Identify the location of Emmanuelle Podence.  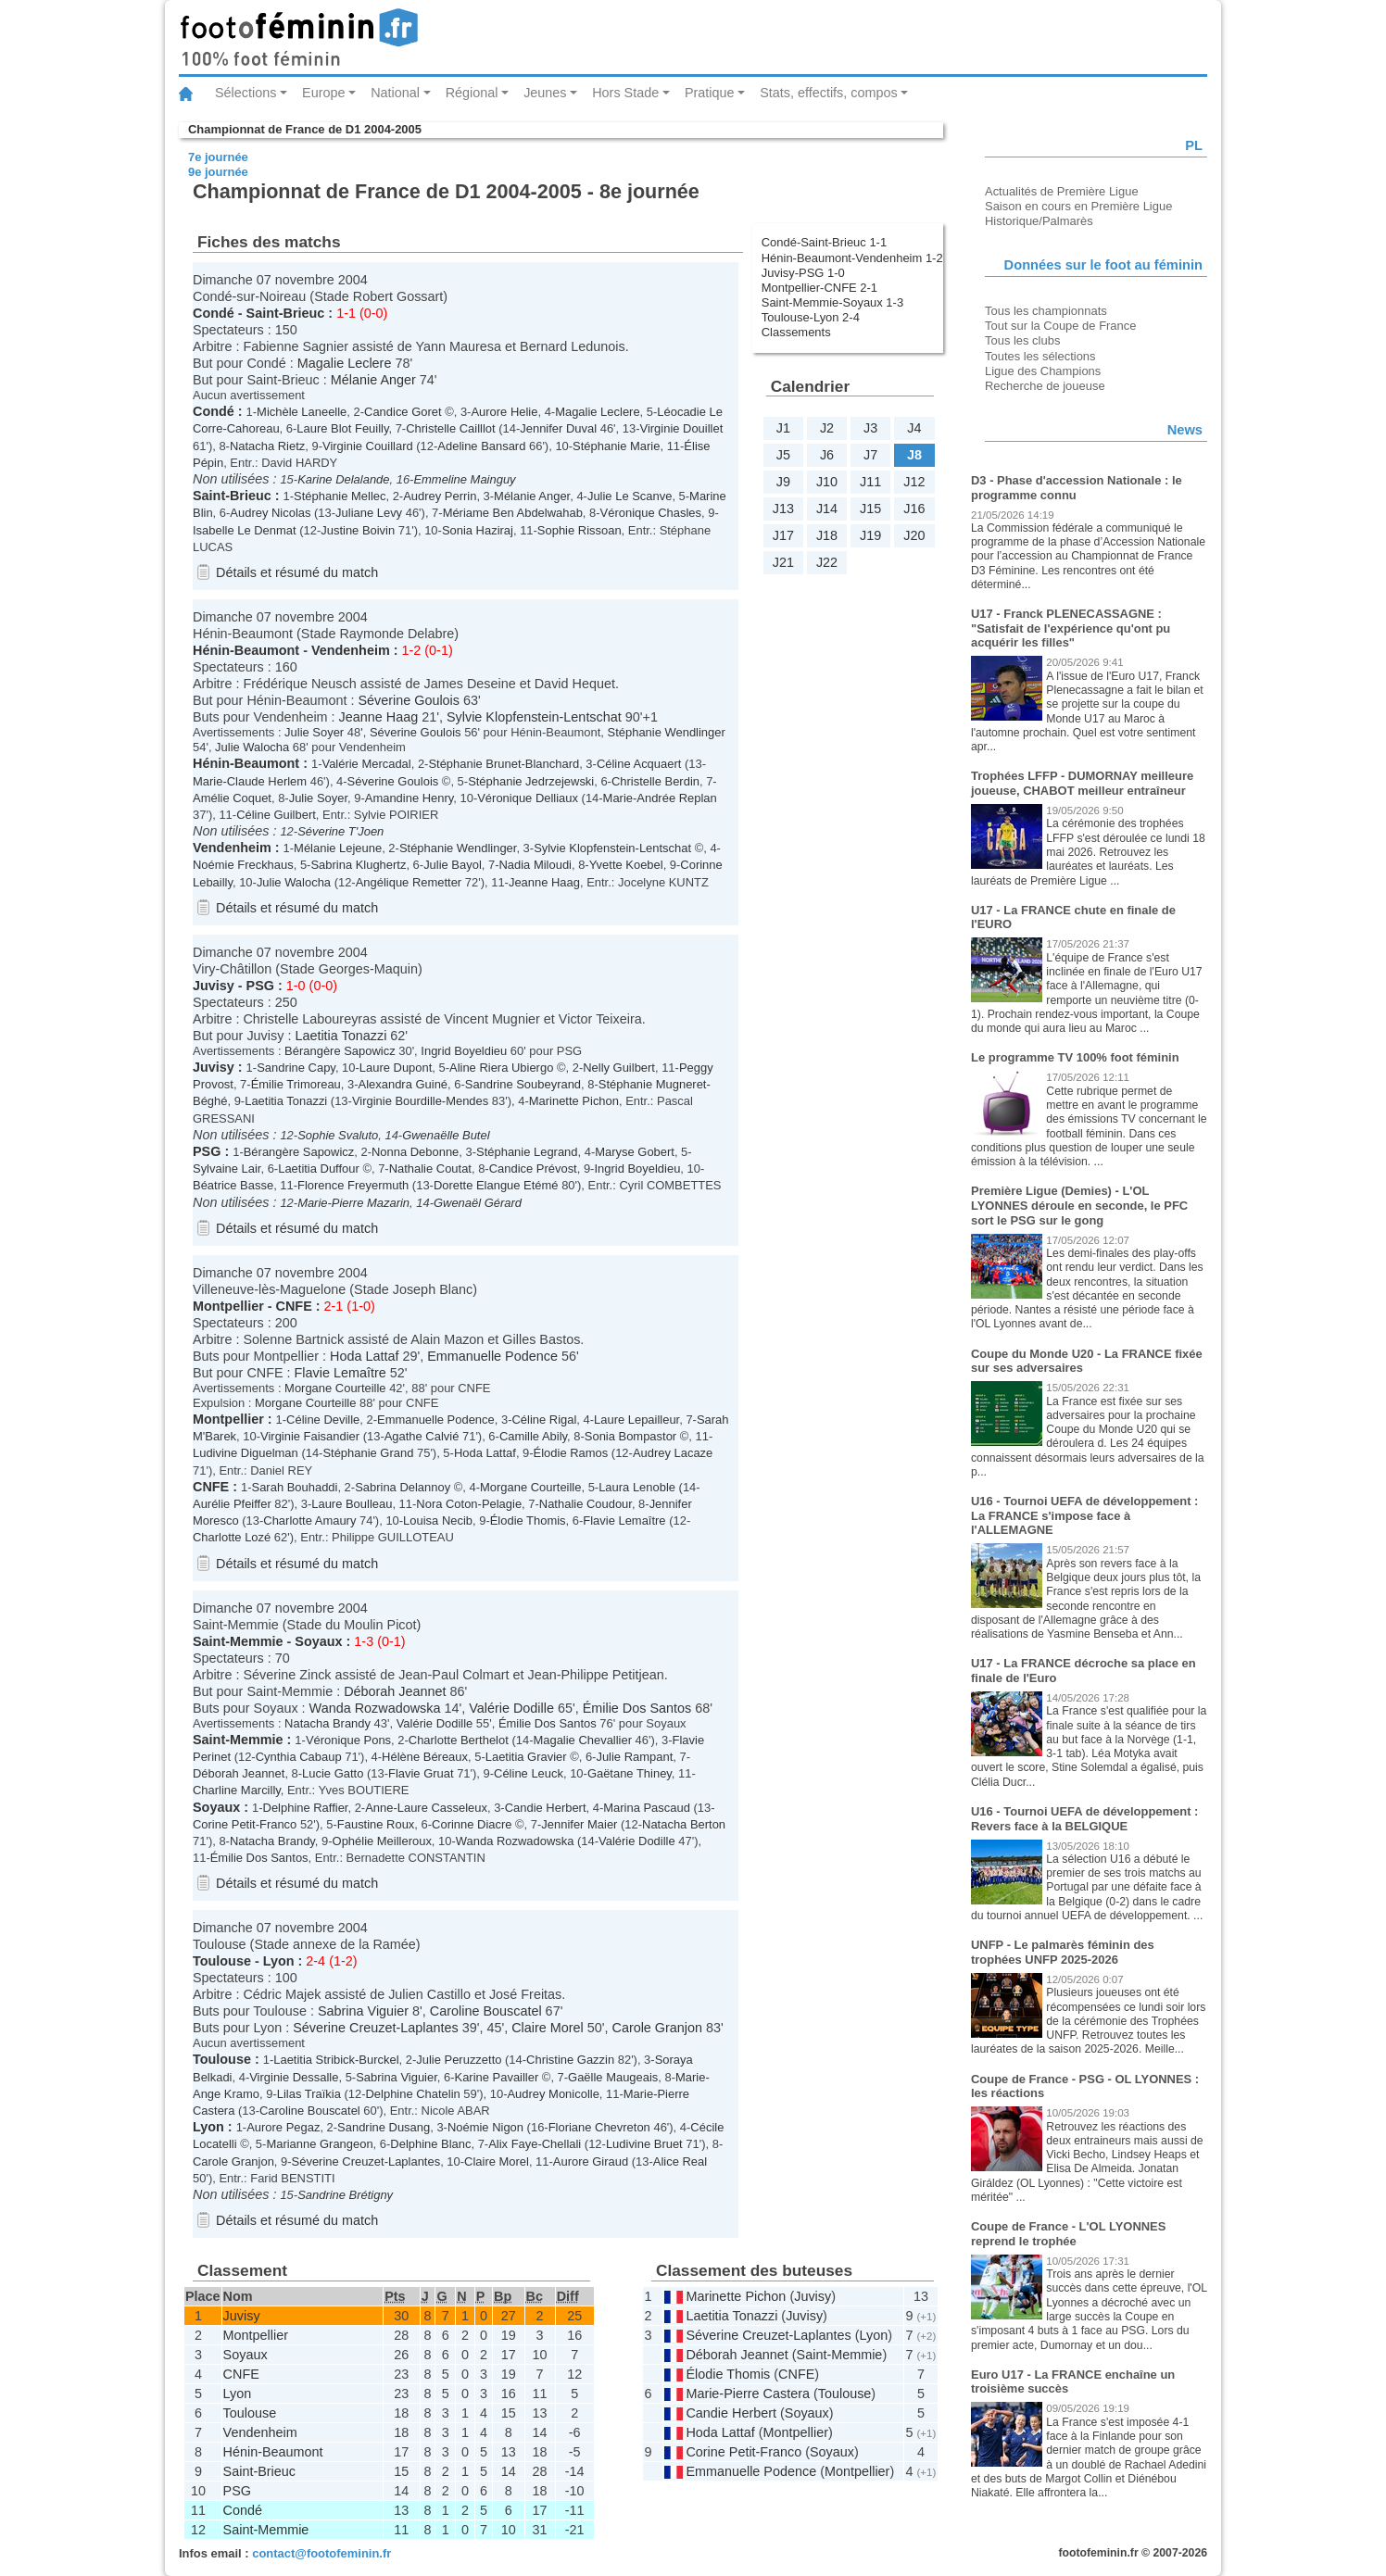
(492, 1356).